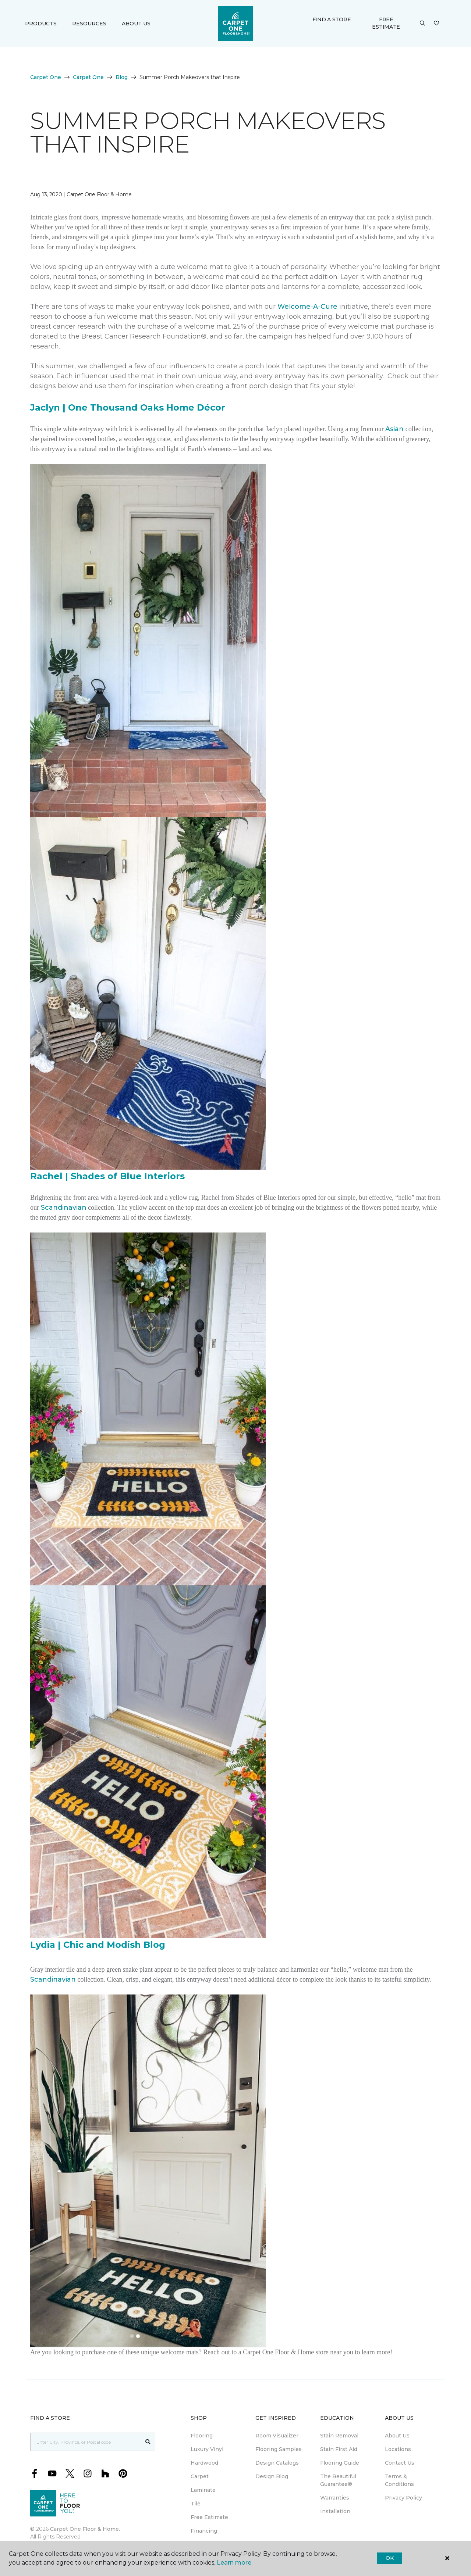 Image resolution: width=471 pixels, height=2576 pixels. What do you see at coordinates (45, 77) in the screenshot?
I see `Carpet One` at bounding box center [45, 77].